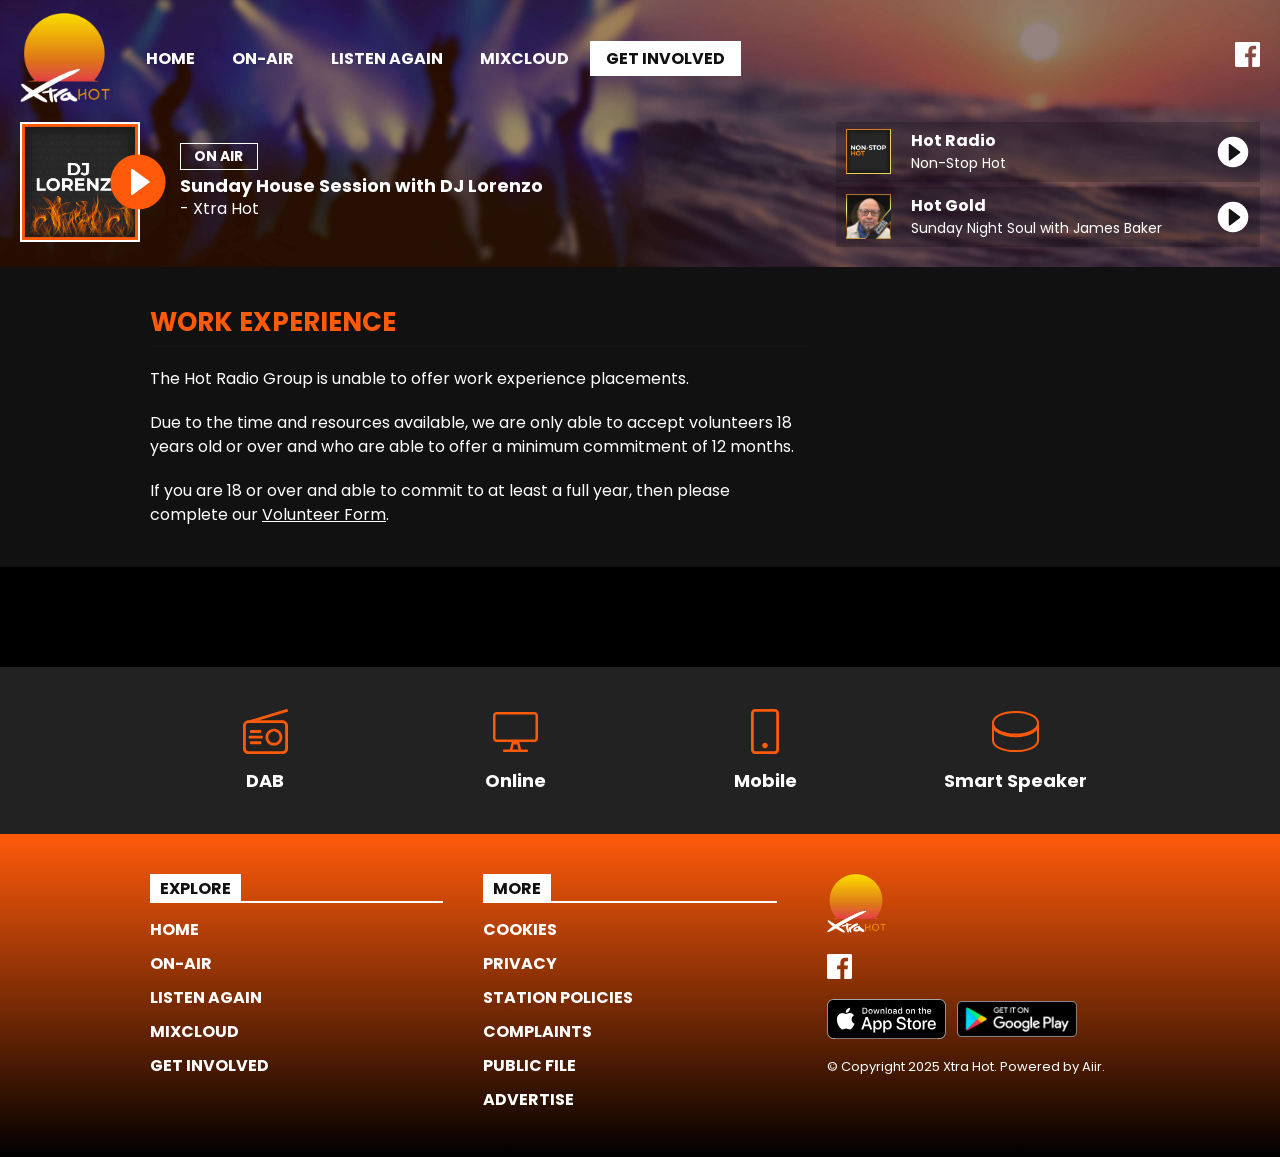  Describe the element at coordinates (170, 58) in the screenshot. I see `Home` at that location.